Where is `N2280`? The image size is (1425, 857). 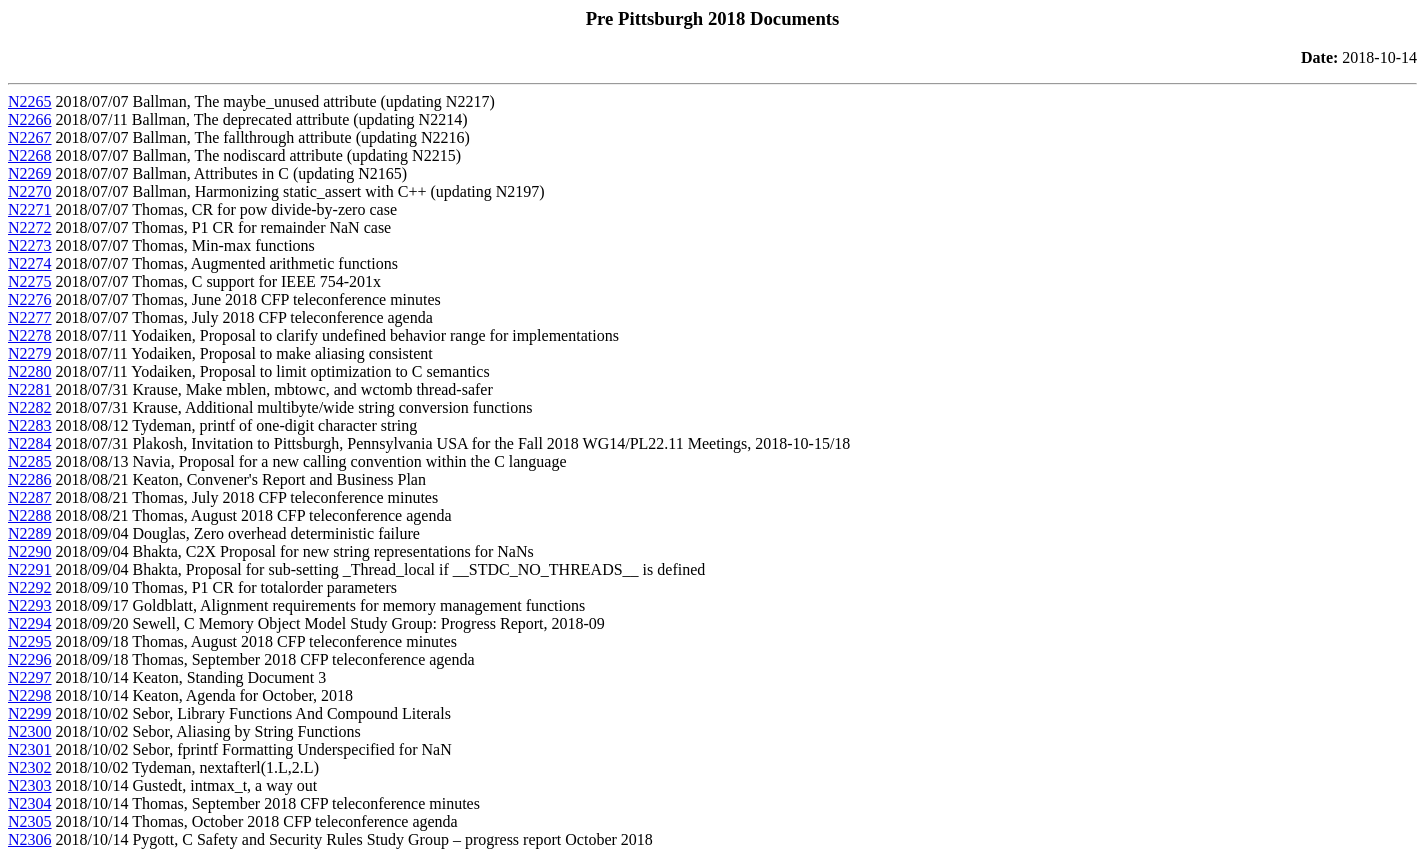
N2280 is located at coordinates (30, 371).